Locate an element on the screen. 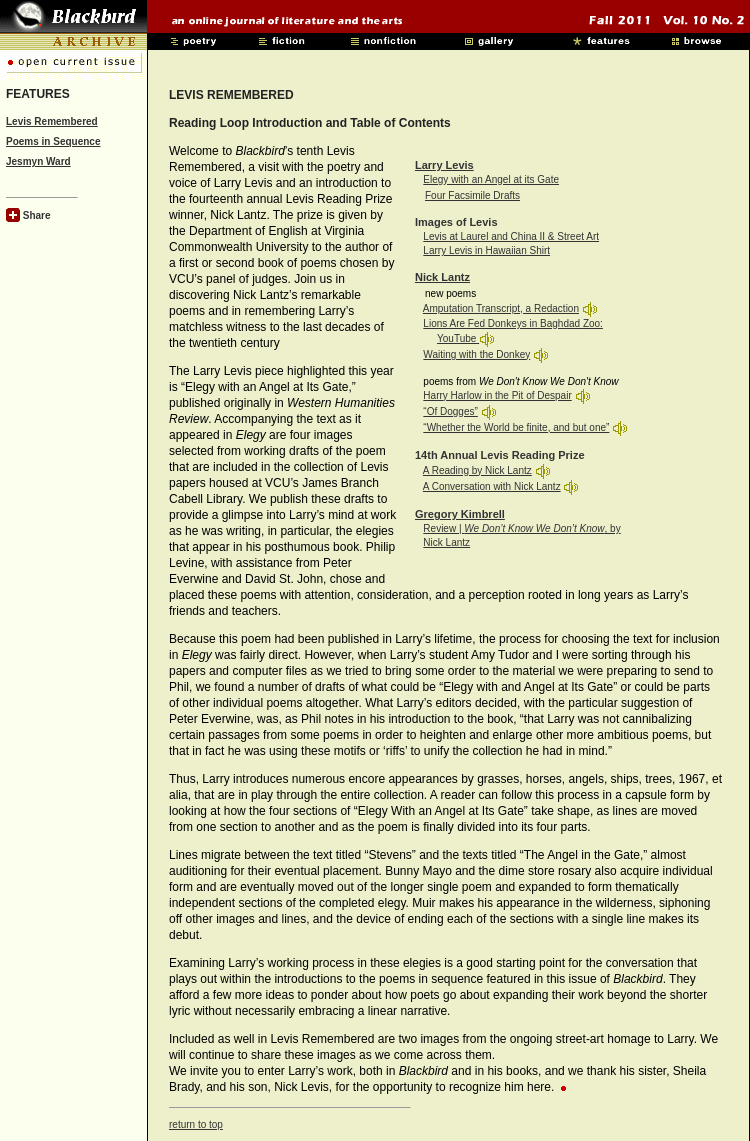 The height and width of the screenshot is (1141, 750). Zoo: is located at coordinates (593, 323).